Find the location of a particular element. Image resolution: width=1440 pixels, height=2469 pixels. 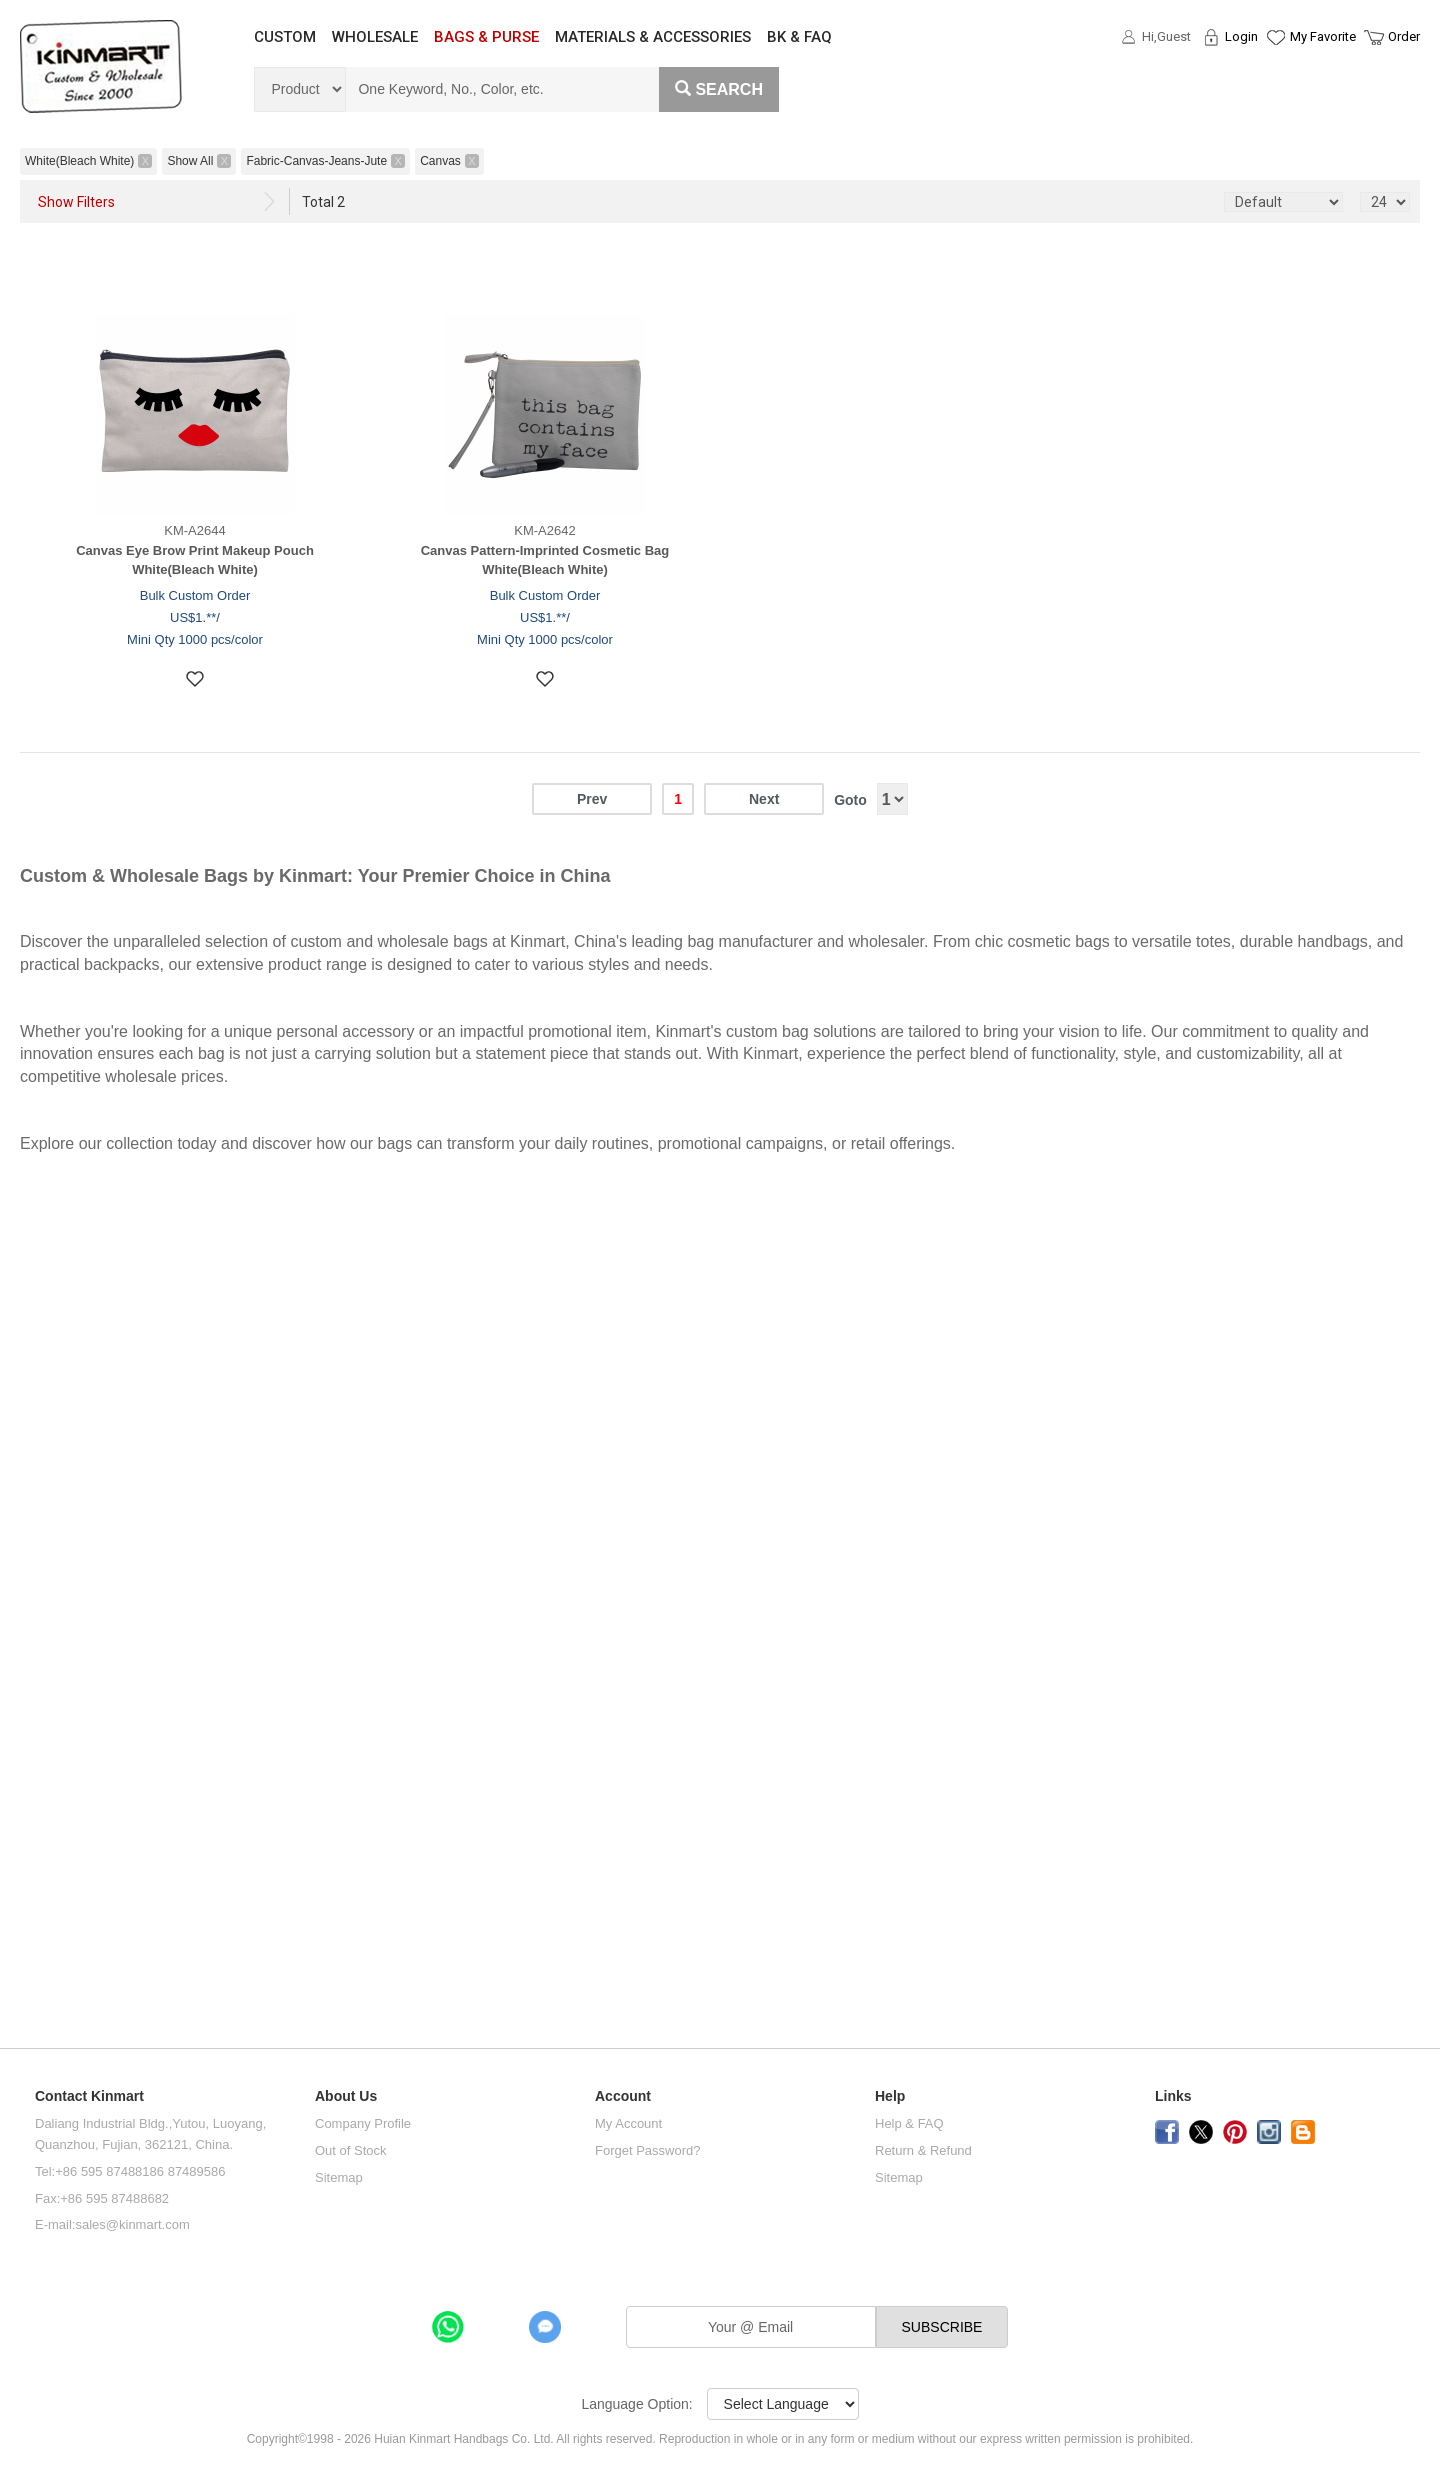

Out of Stock is located at coordinates (351, 2150).